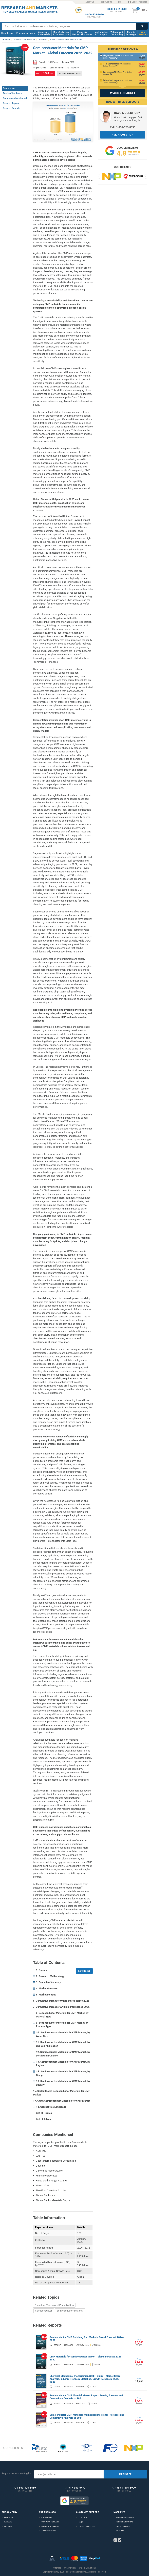 Image resolution: width=149 pixels, height=2576 pixels. I want to click on Description, so click(9, 88).